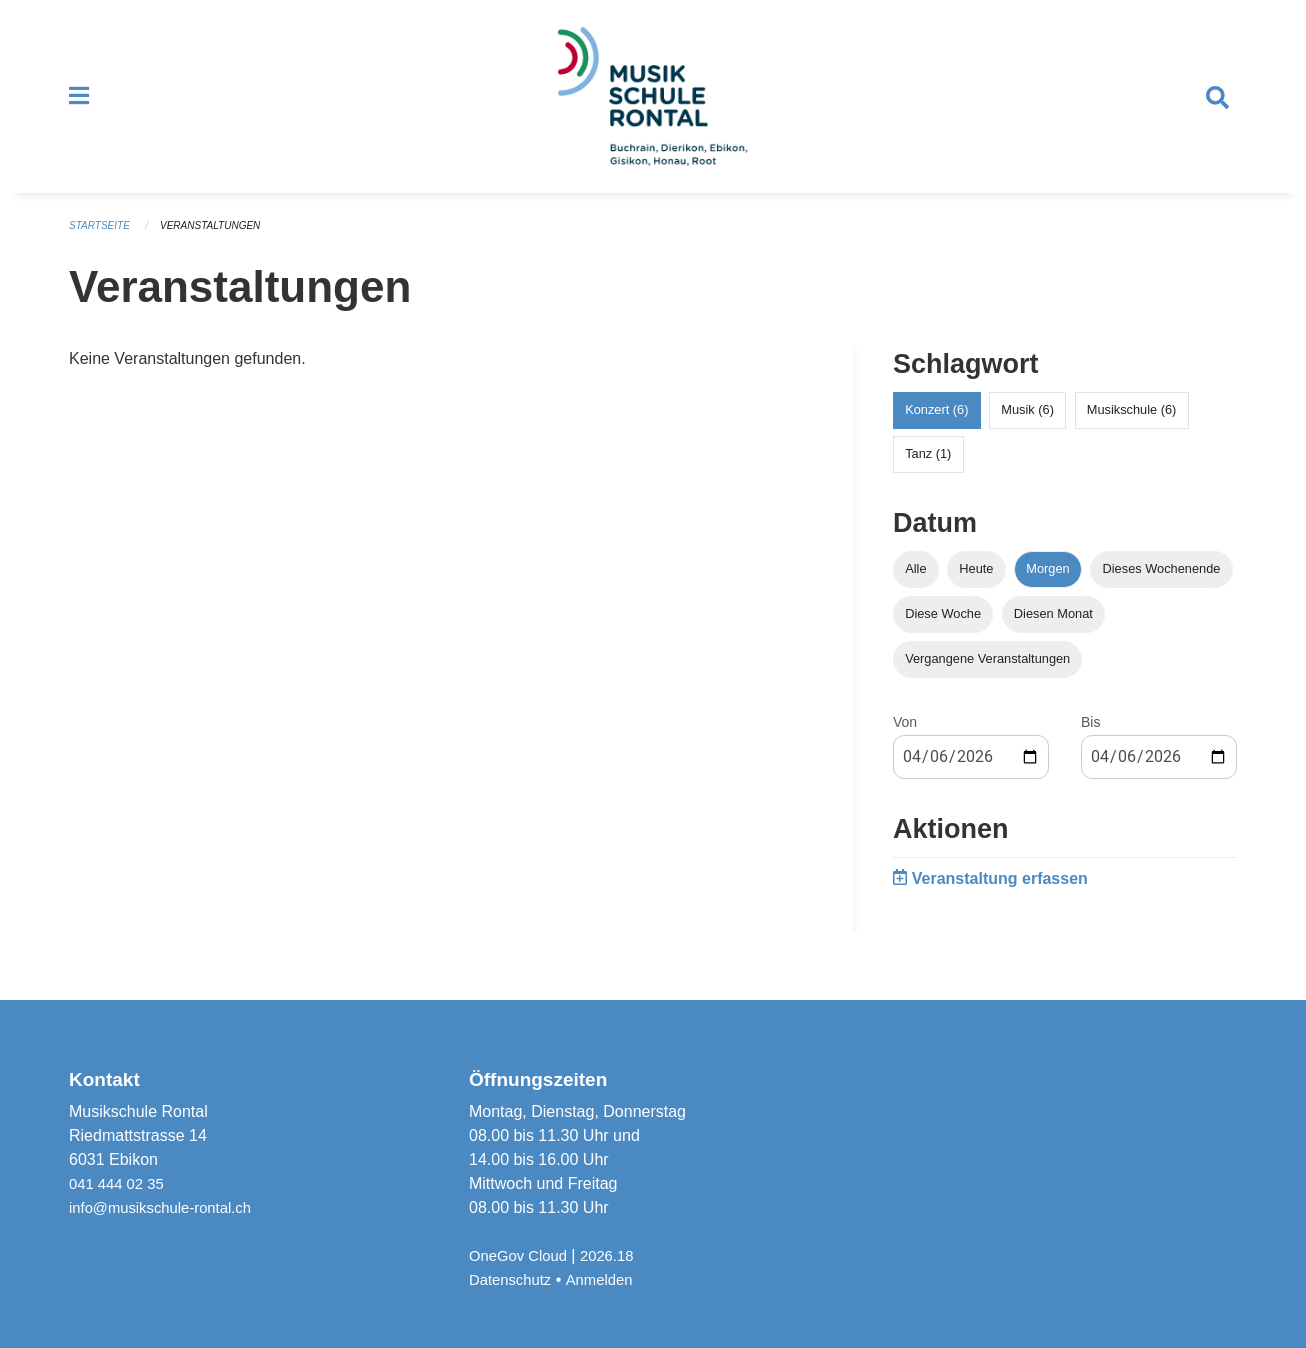 This screenshot has width=1306, height=1348. What do you see at coordinates (167, 1207) in the screenshot?
I see `info@musikschule-rontal.ch` at bounding box center [167, 1207].